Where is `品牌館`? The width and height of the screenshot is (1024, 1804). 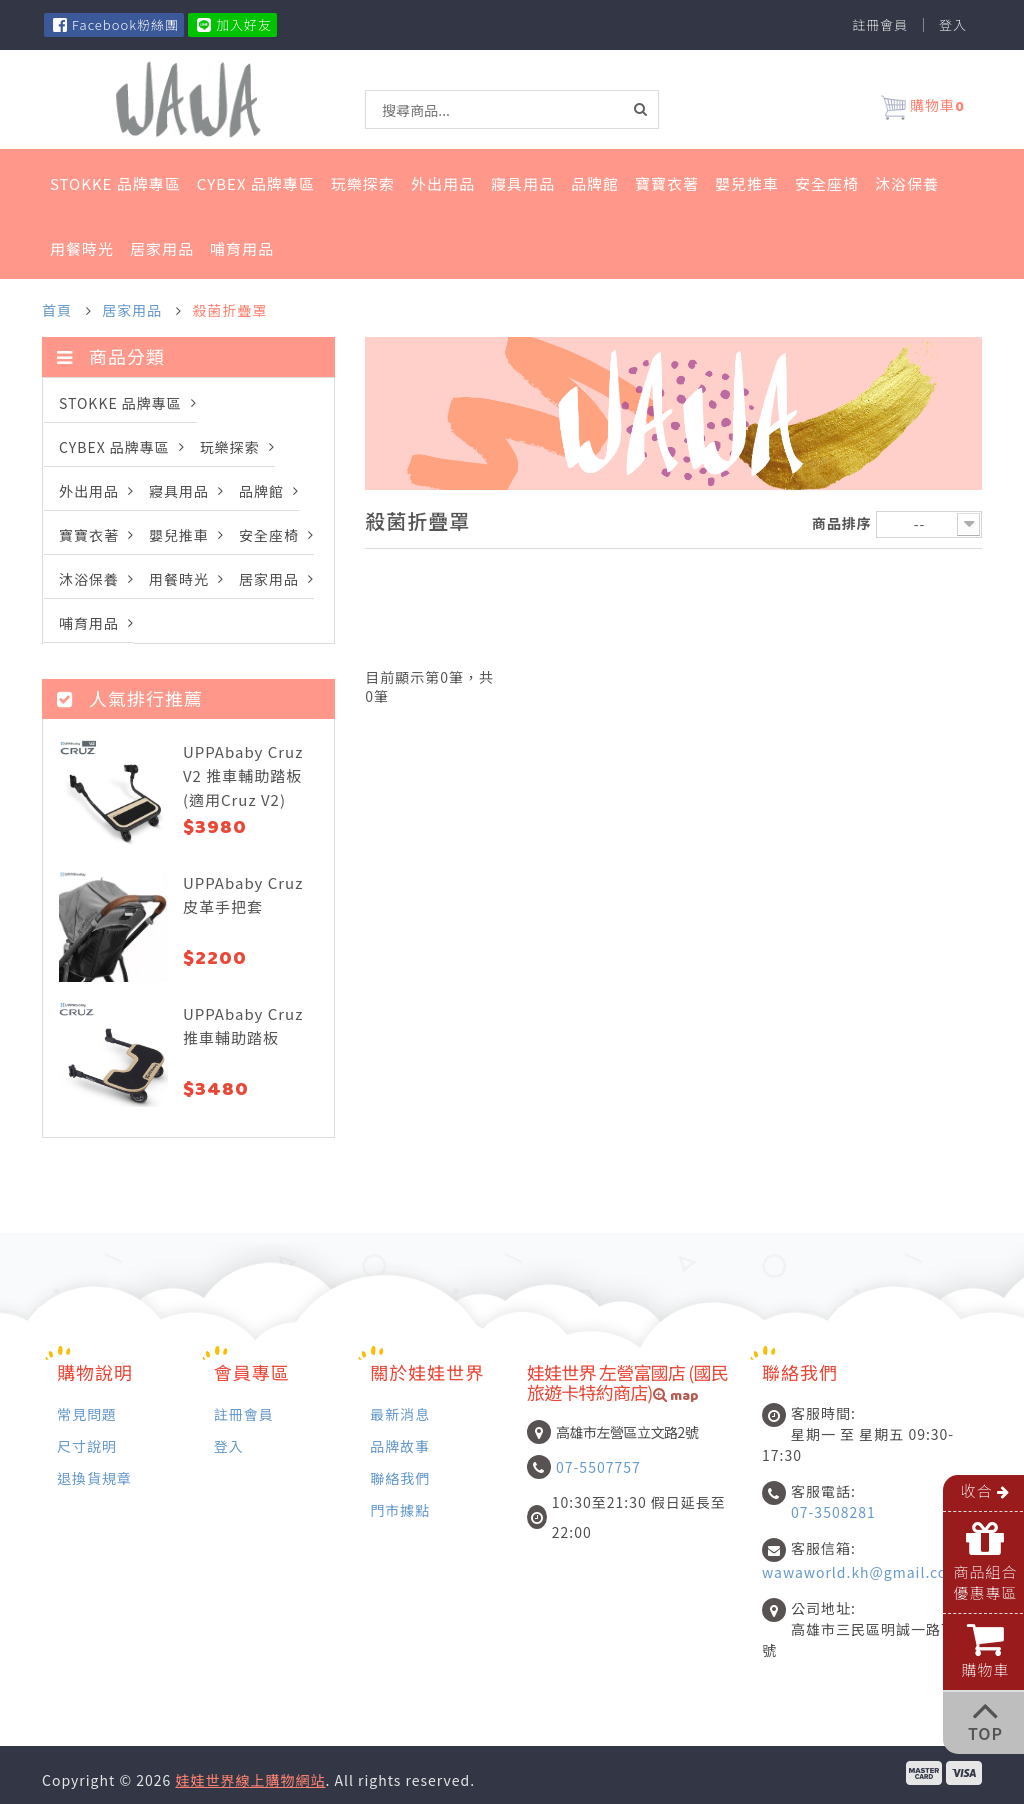
品牌館 is located at coordinates (595, 183).